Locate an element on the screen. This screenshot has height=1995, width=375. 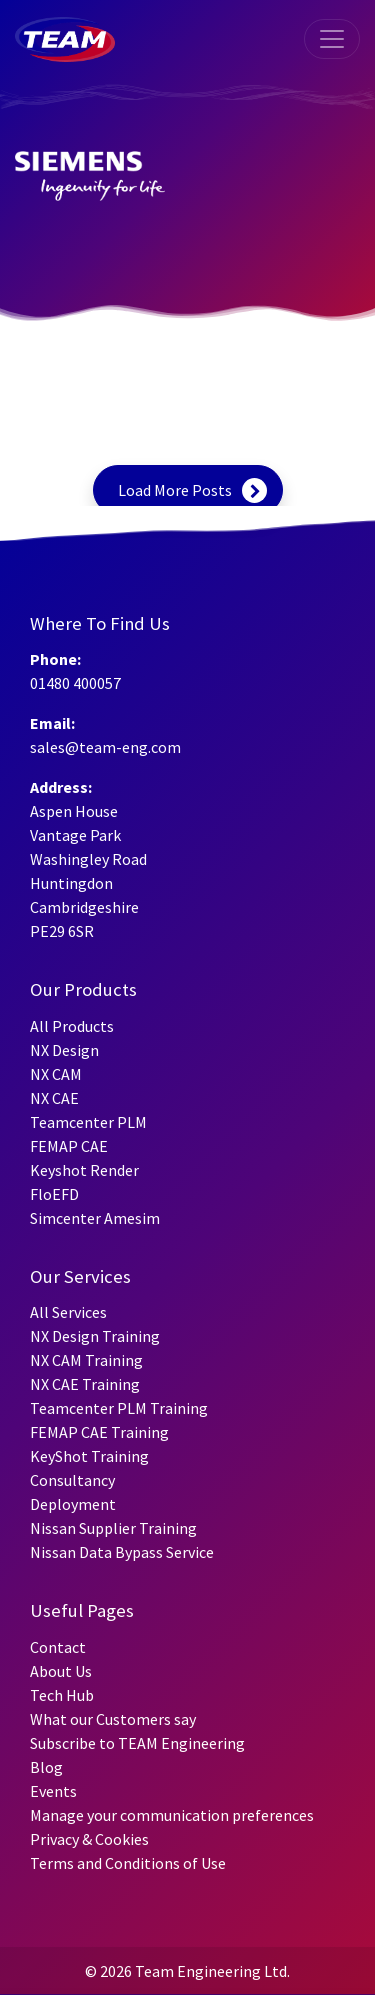
Tech Hub is located at coordinates (62, 1695).